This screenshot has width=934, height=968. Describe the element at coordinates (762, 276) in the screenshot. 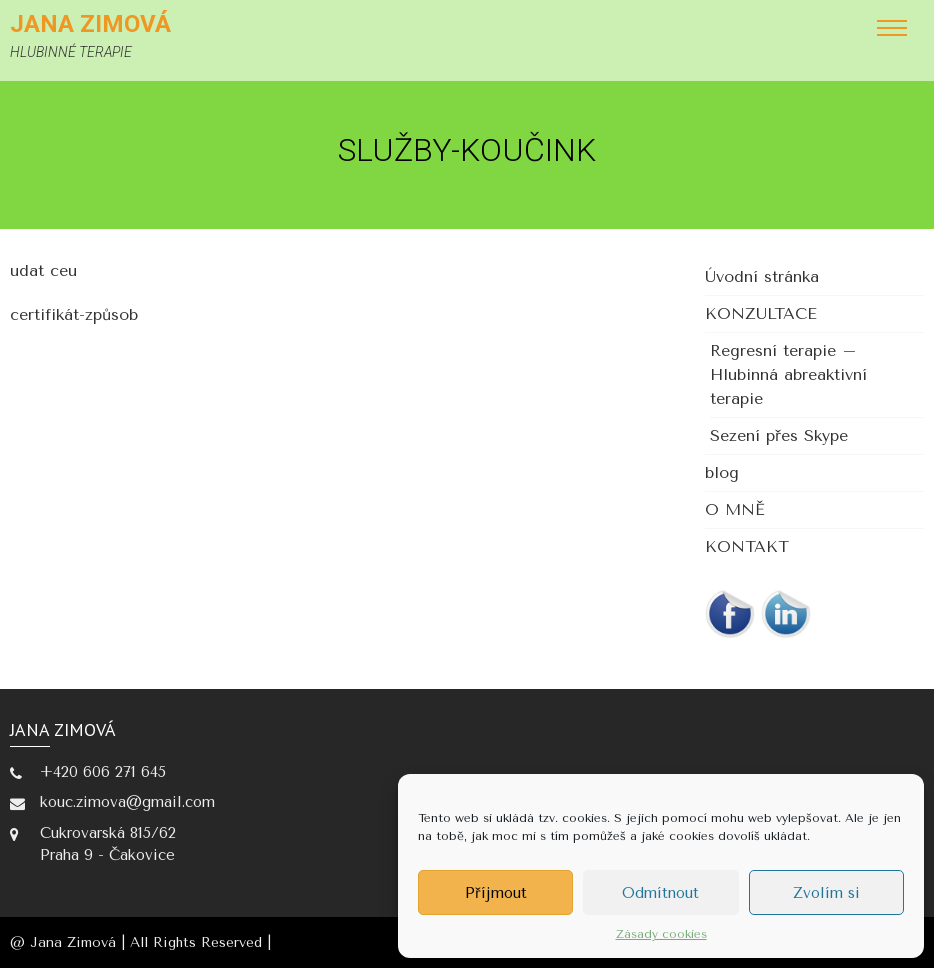

I see `Úvodní stránka` at that location.